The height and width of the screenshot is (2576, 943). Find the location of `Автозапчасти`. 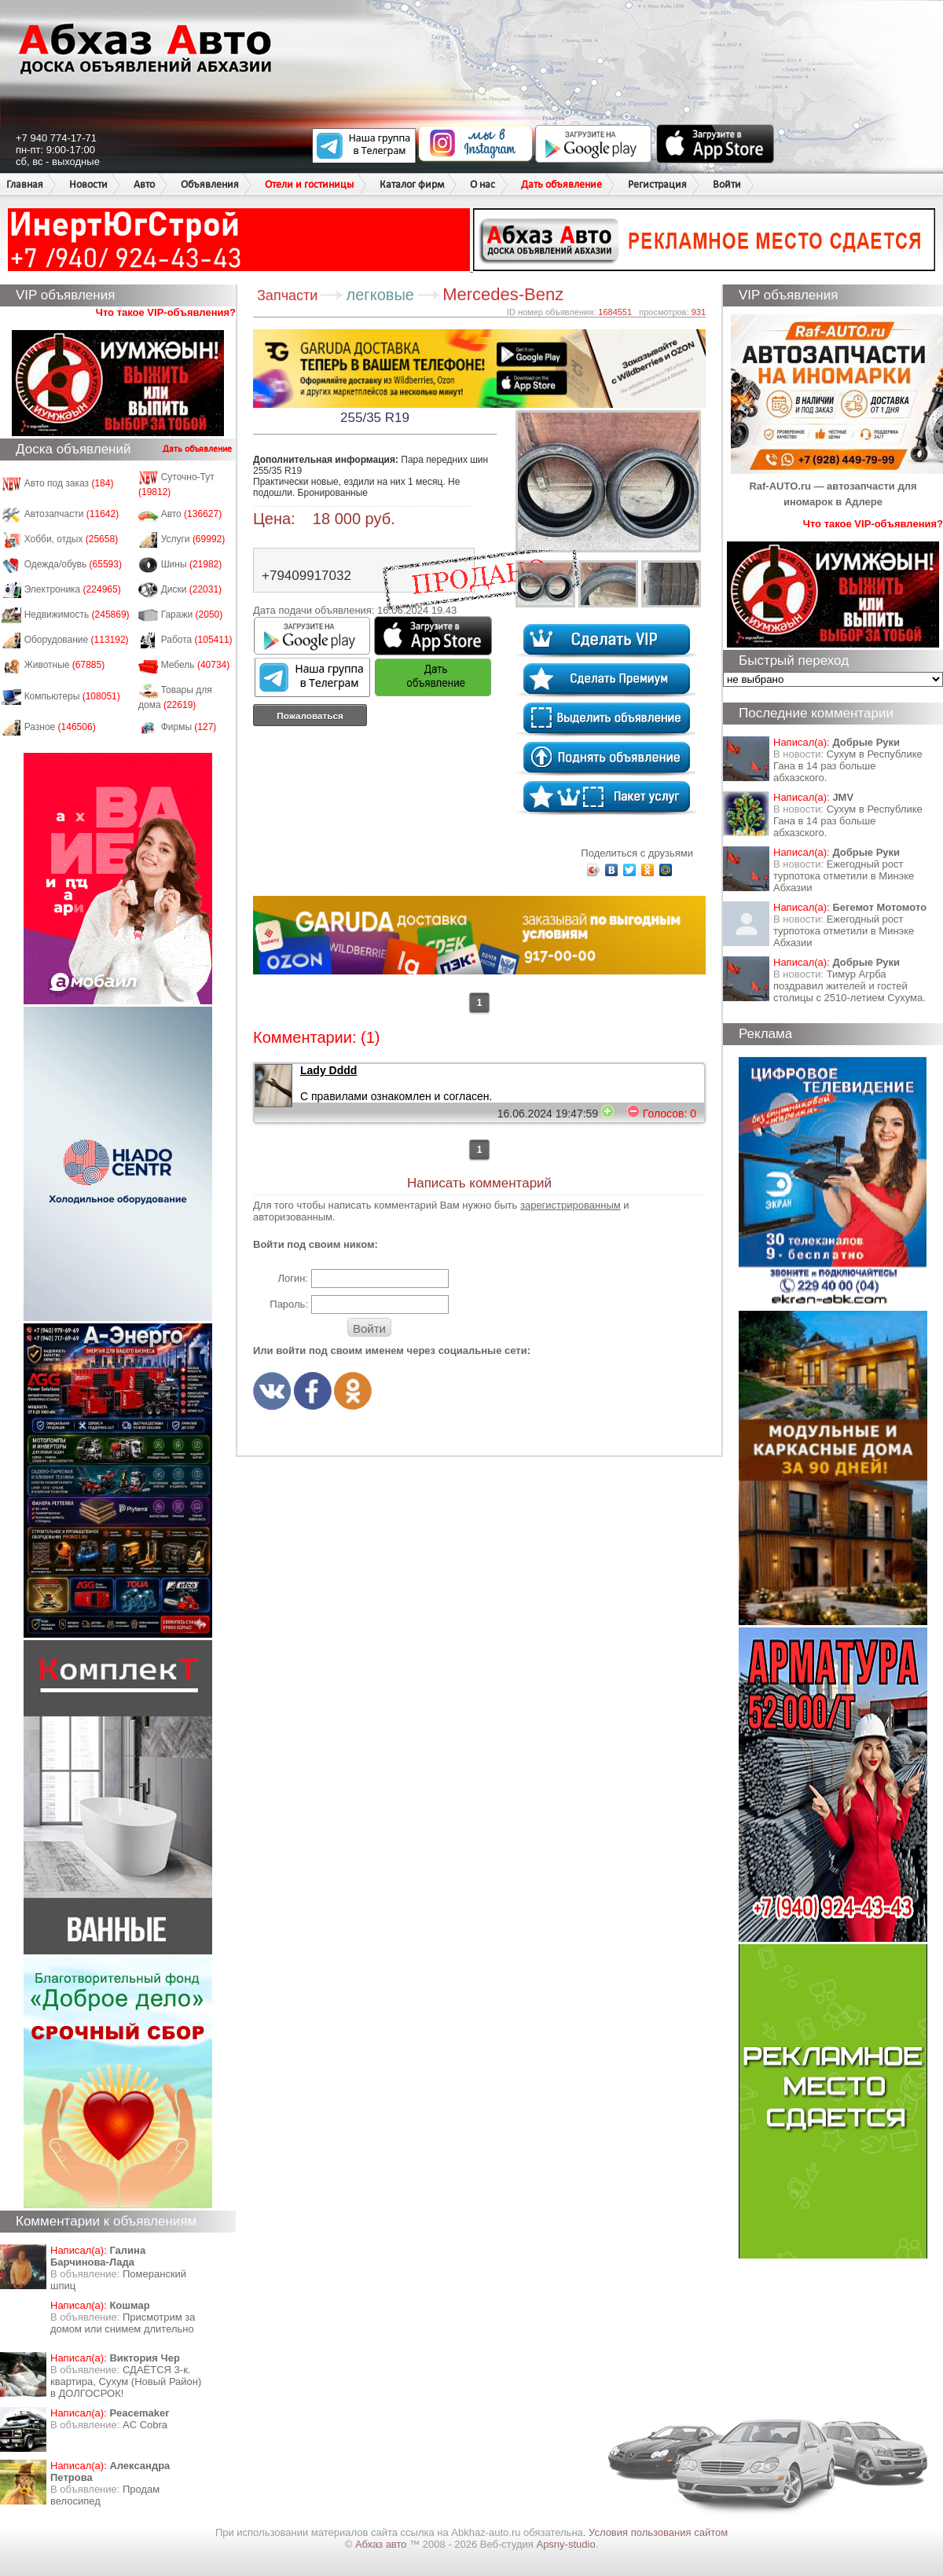

Автозапчасти is located at coordinates (71, 513).